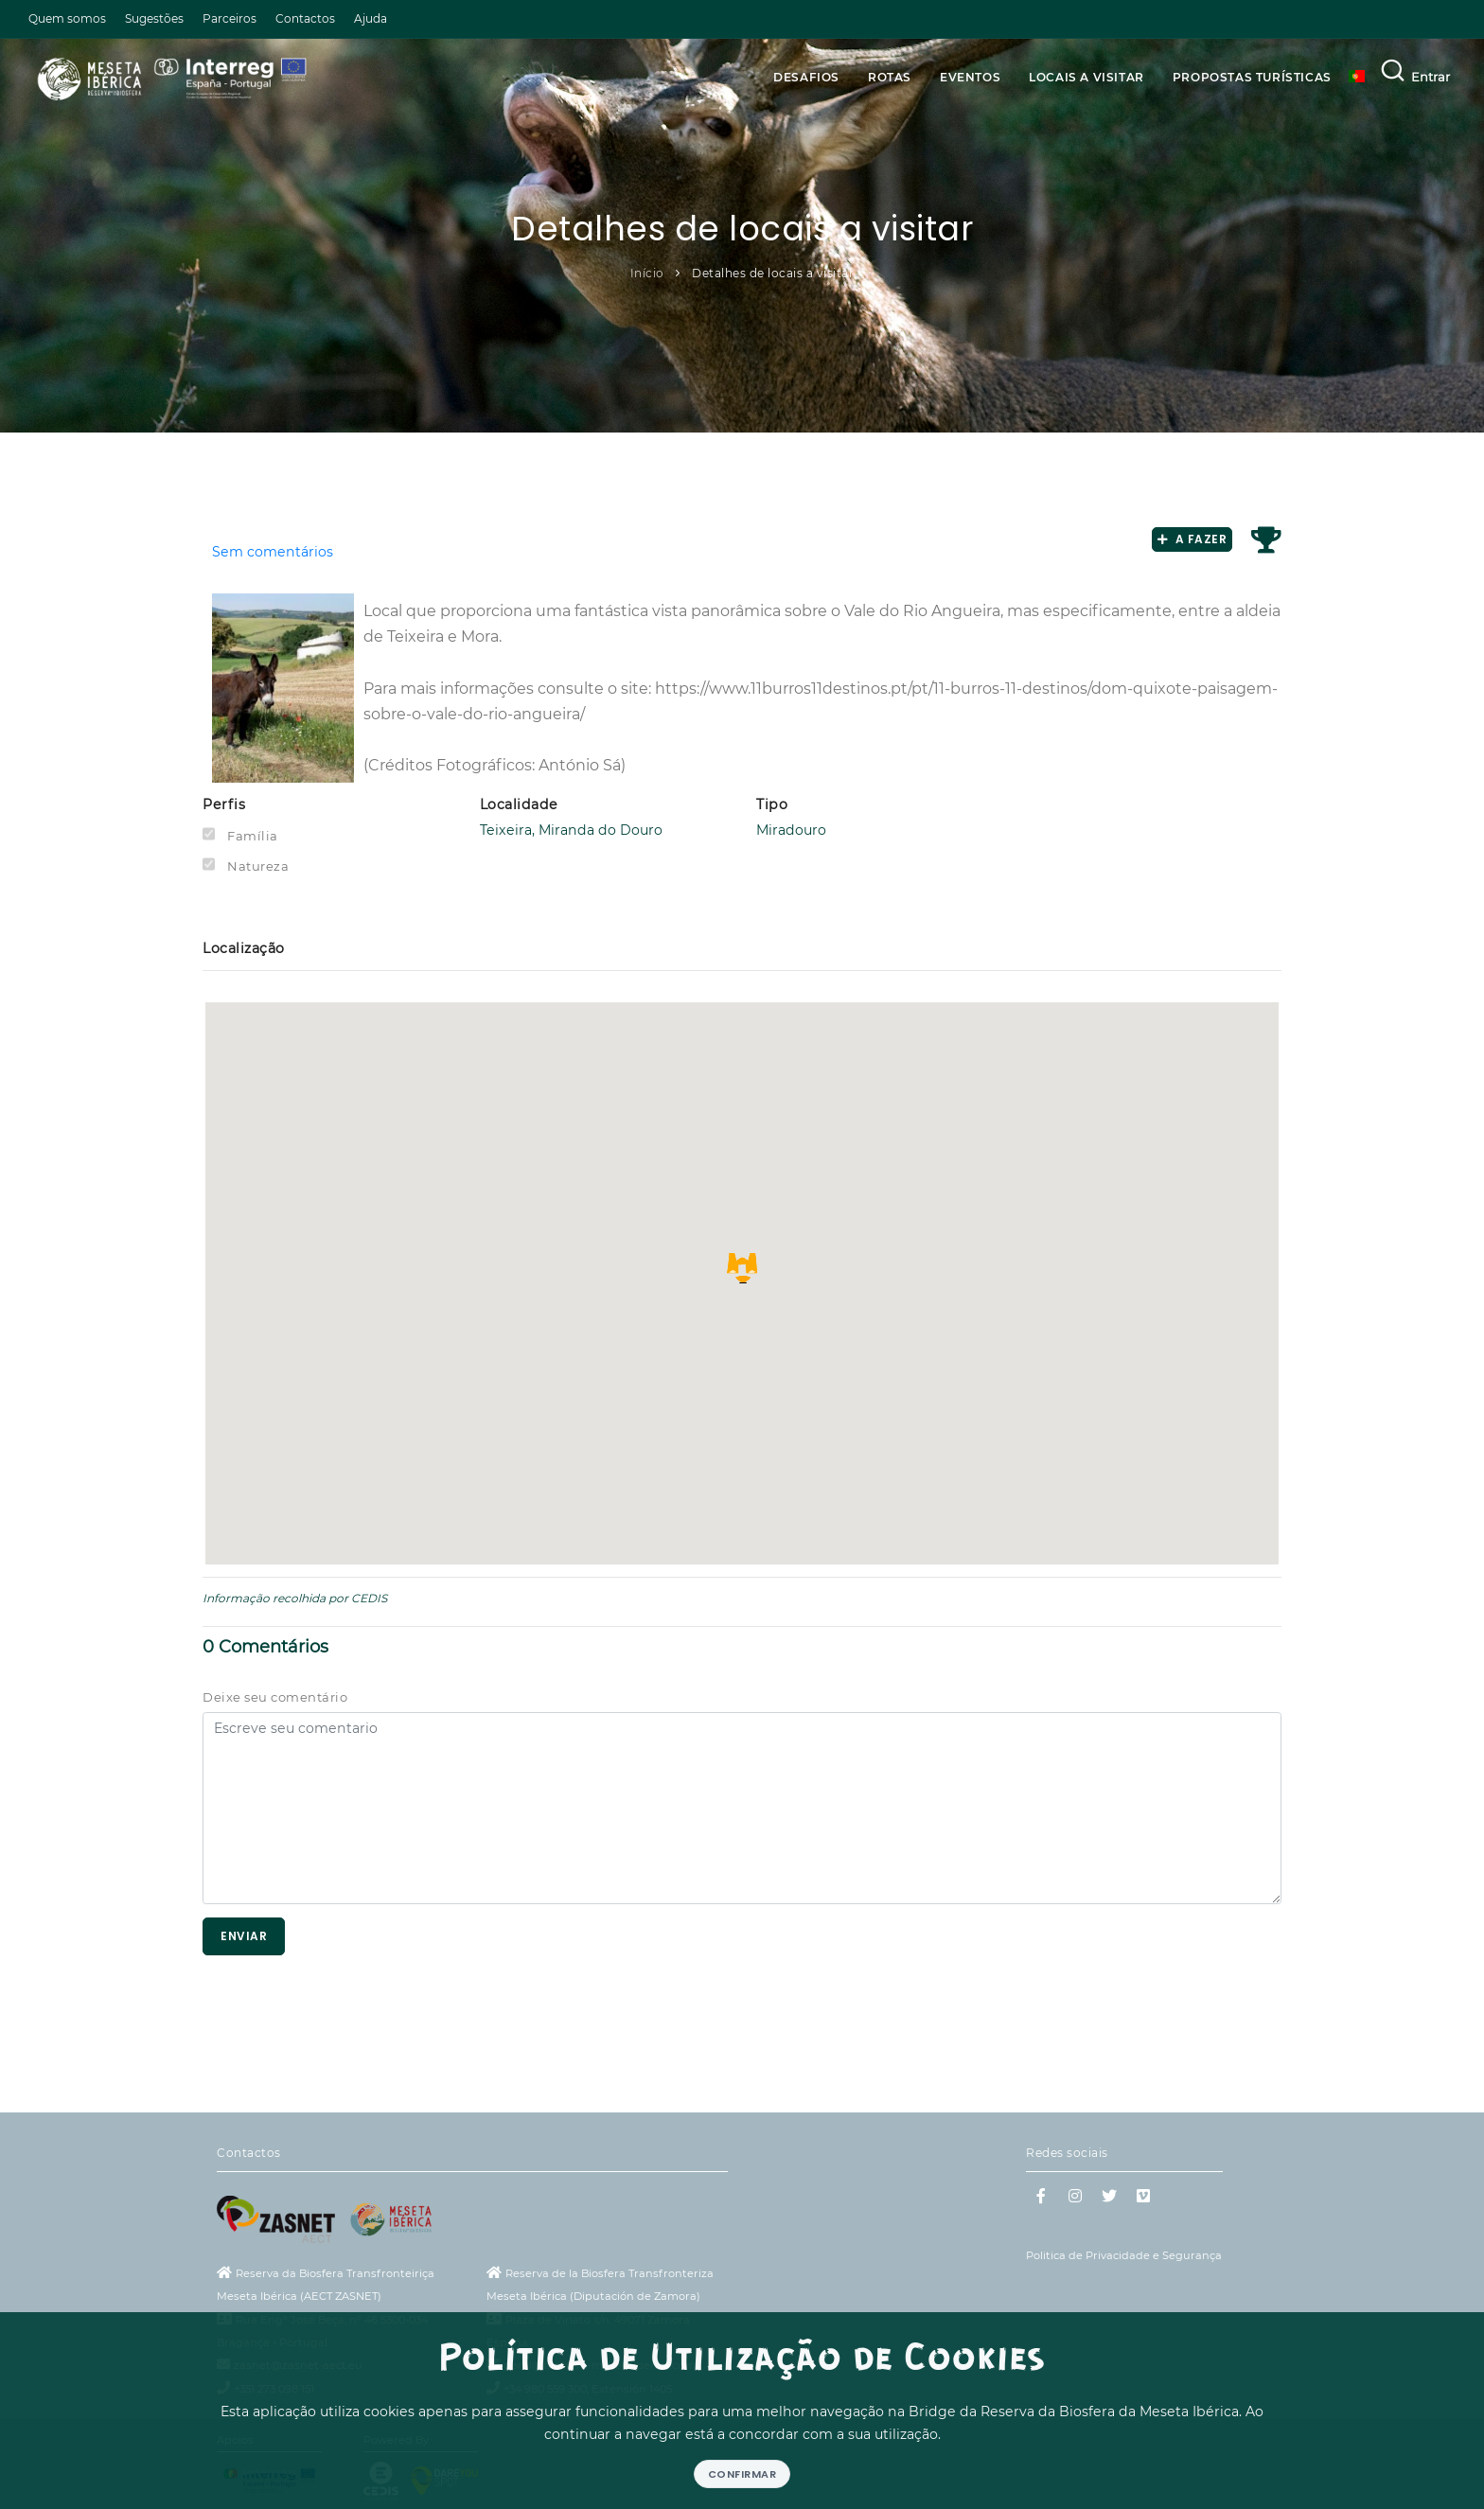  What do you see at coordinates (67, 18) in the screenshot?
I see `Quem somos` at bounding box center [67, 18].